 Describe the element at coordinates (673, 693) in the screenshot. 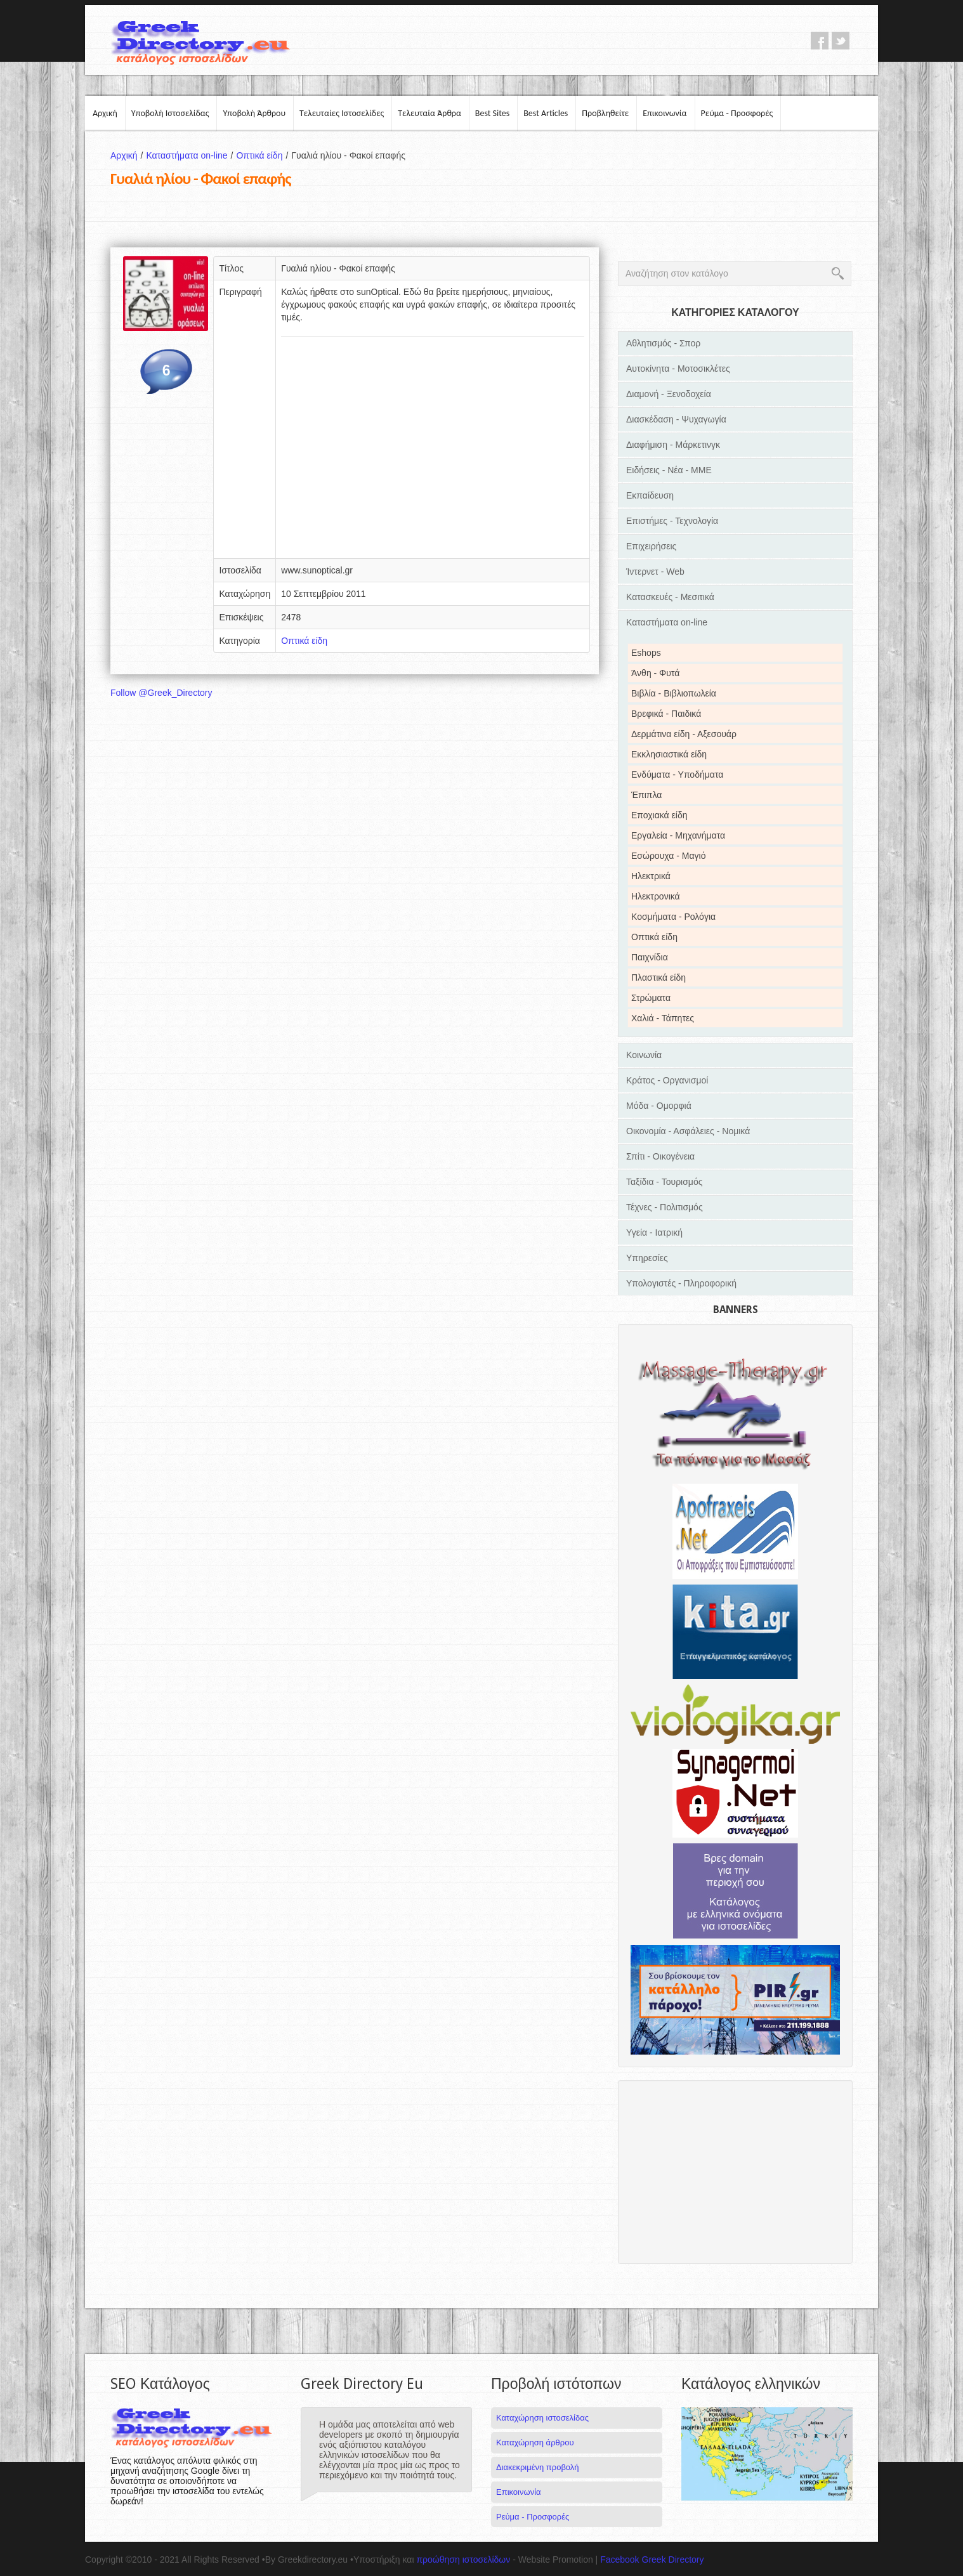

I see `Βιβλία - Βιβλιοπωλεία` at that location.